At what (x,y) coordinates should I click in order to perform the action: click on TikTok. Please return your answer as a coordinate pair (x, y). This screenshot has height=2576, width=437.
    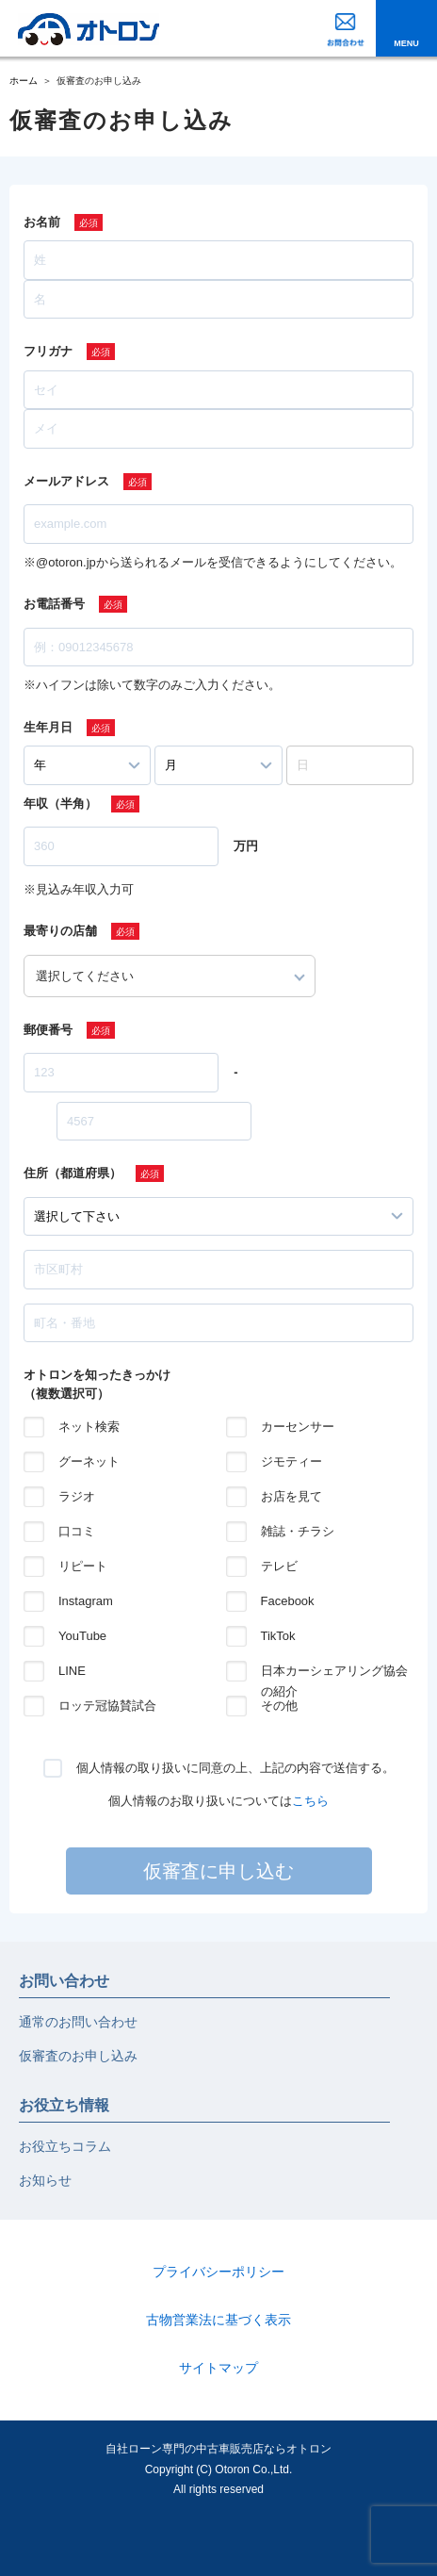
    Looking at the image, I should click on (278, 1636).